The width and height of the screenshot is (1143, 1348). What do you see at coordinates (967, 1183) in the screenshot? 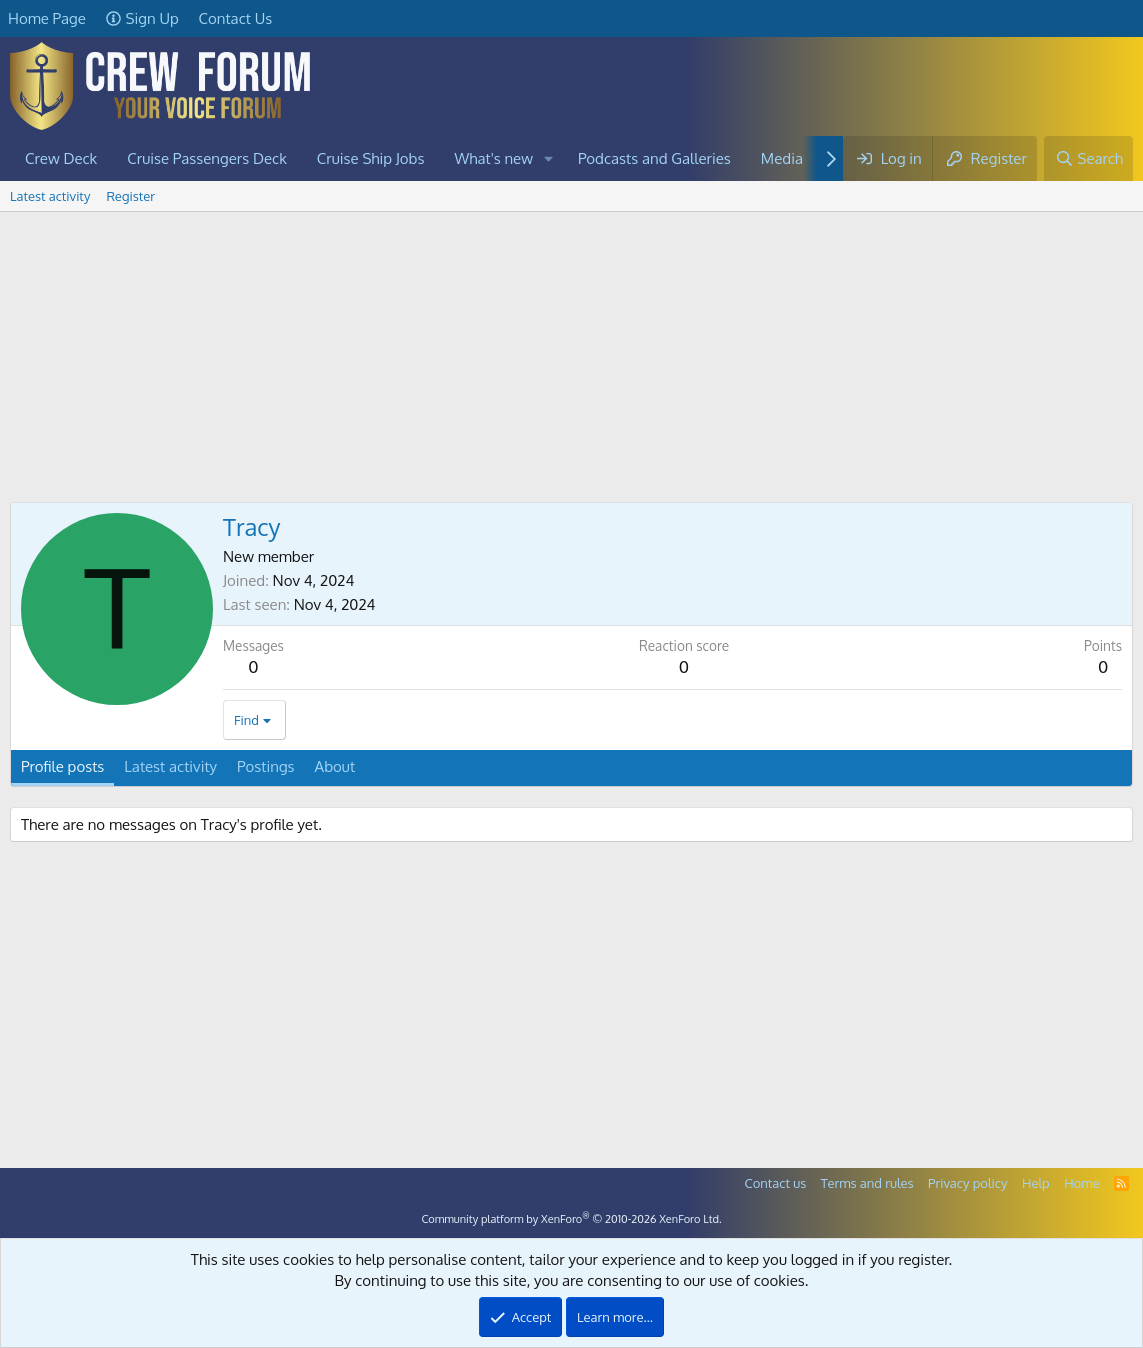
I see `Privacy policy` at bounding box center [967, 1183].